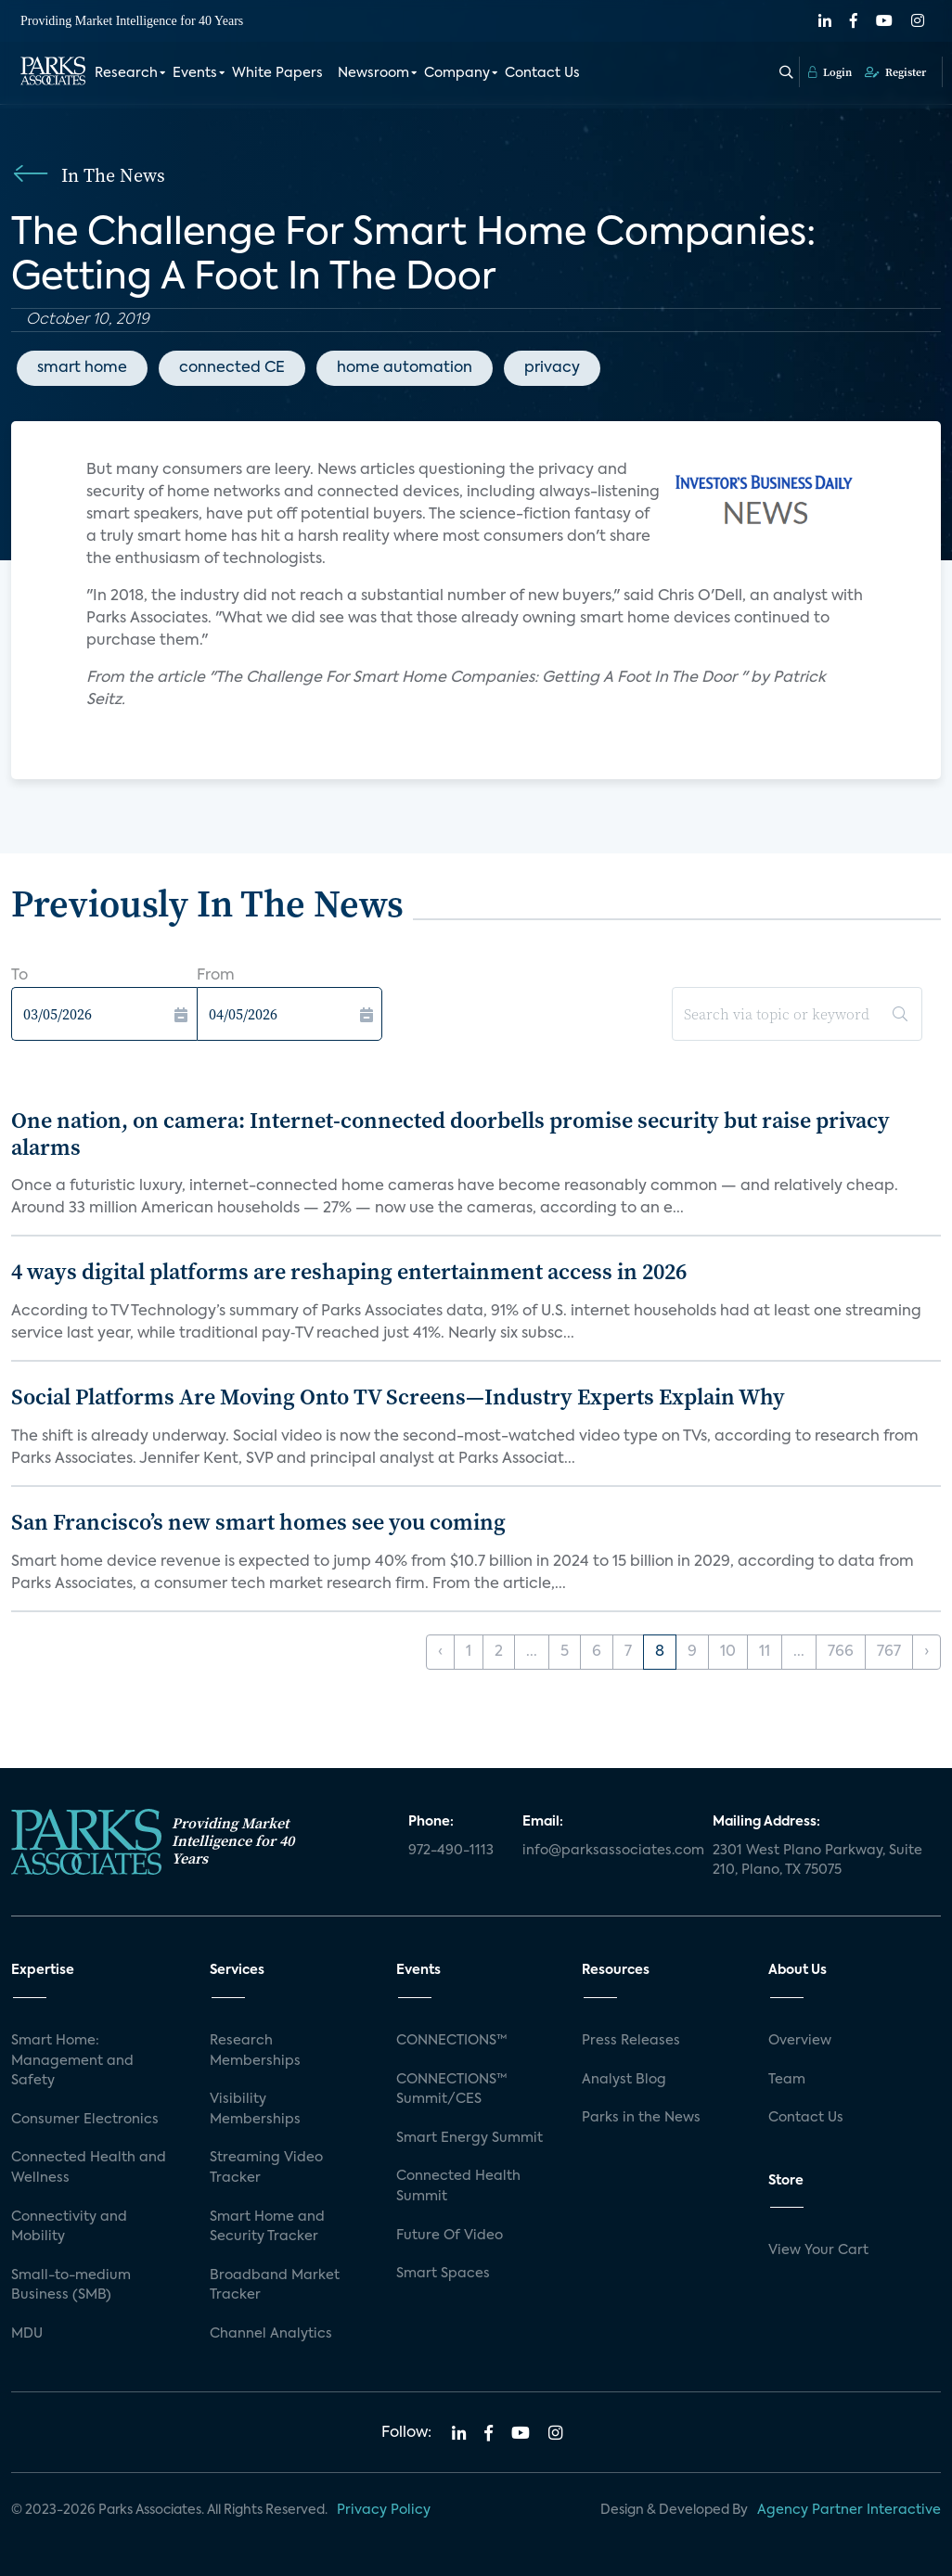 This screenshot has width=952, height=2576. What do you see at coordinates (71, 2285) in the screenshot?
I see `Small-to-medium Business (SMB)` at bounding box center [71, 2285].